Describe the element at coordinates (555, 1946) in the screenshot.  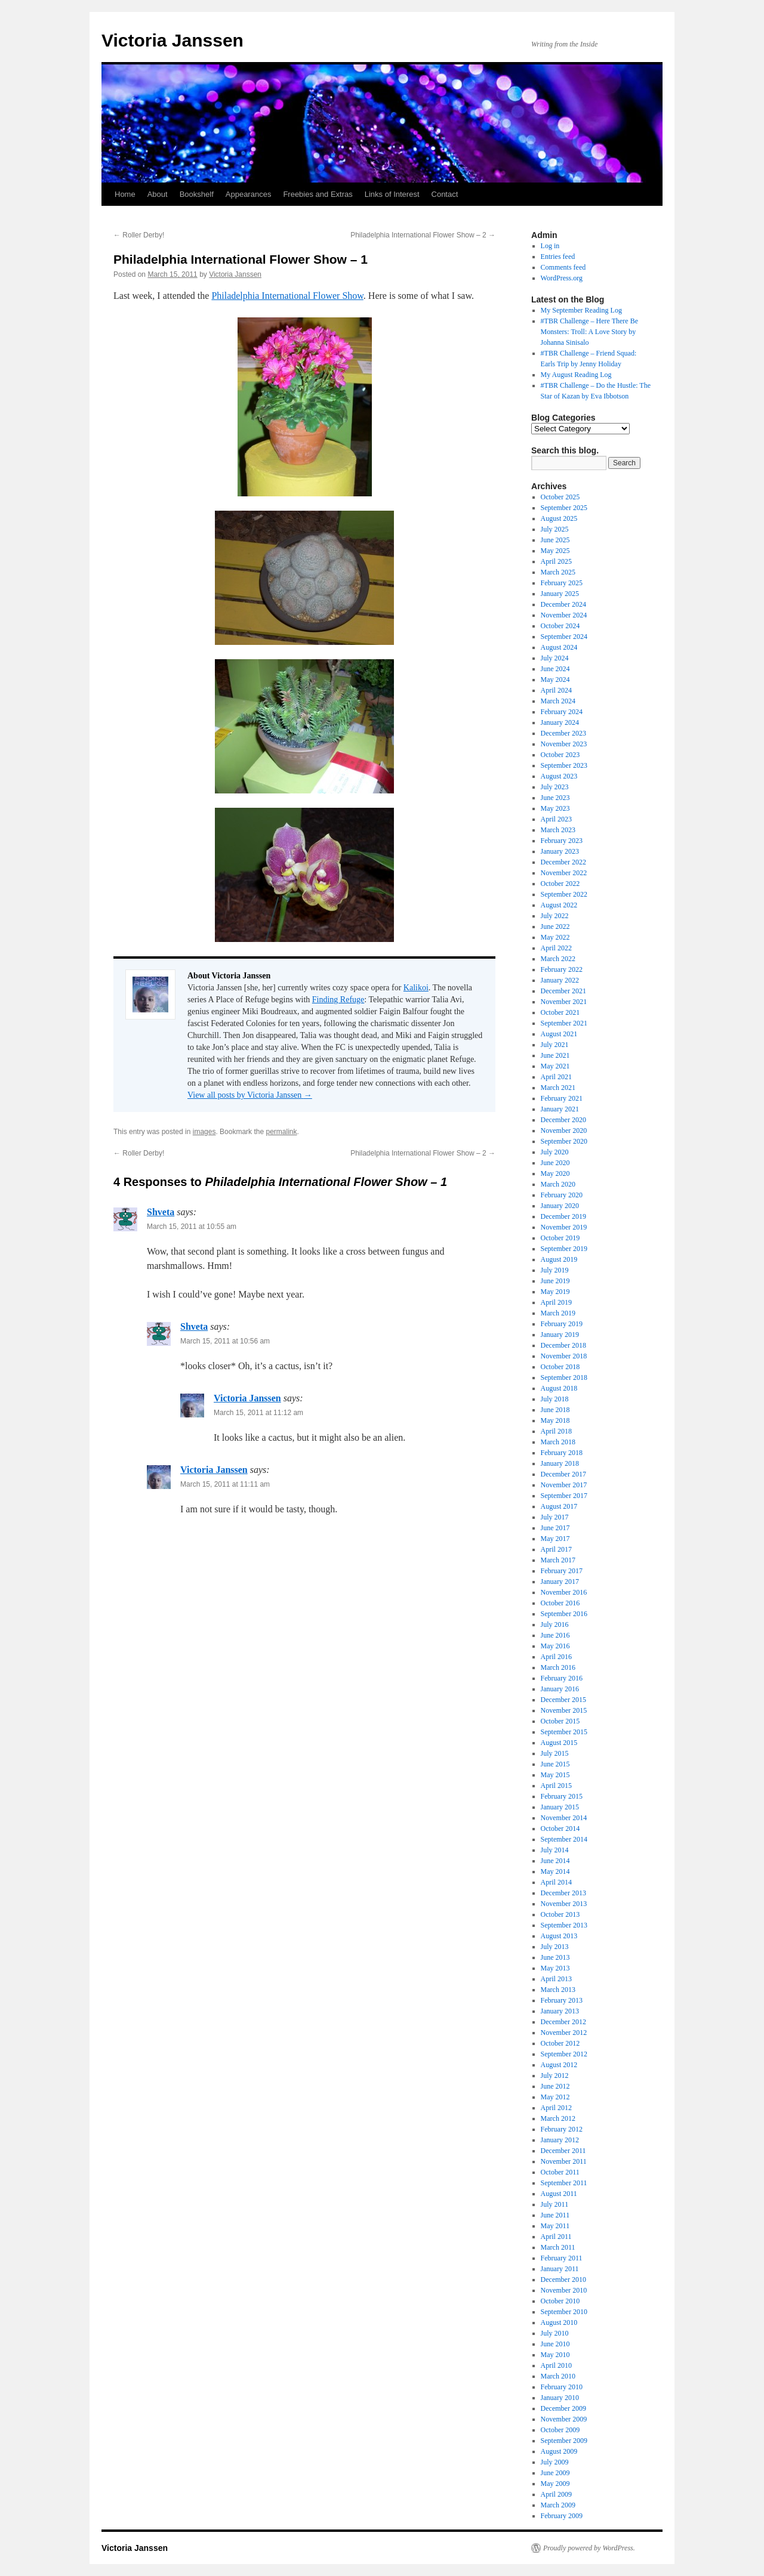
I see `July 2013` at that location.